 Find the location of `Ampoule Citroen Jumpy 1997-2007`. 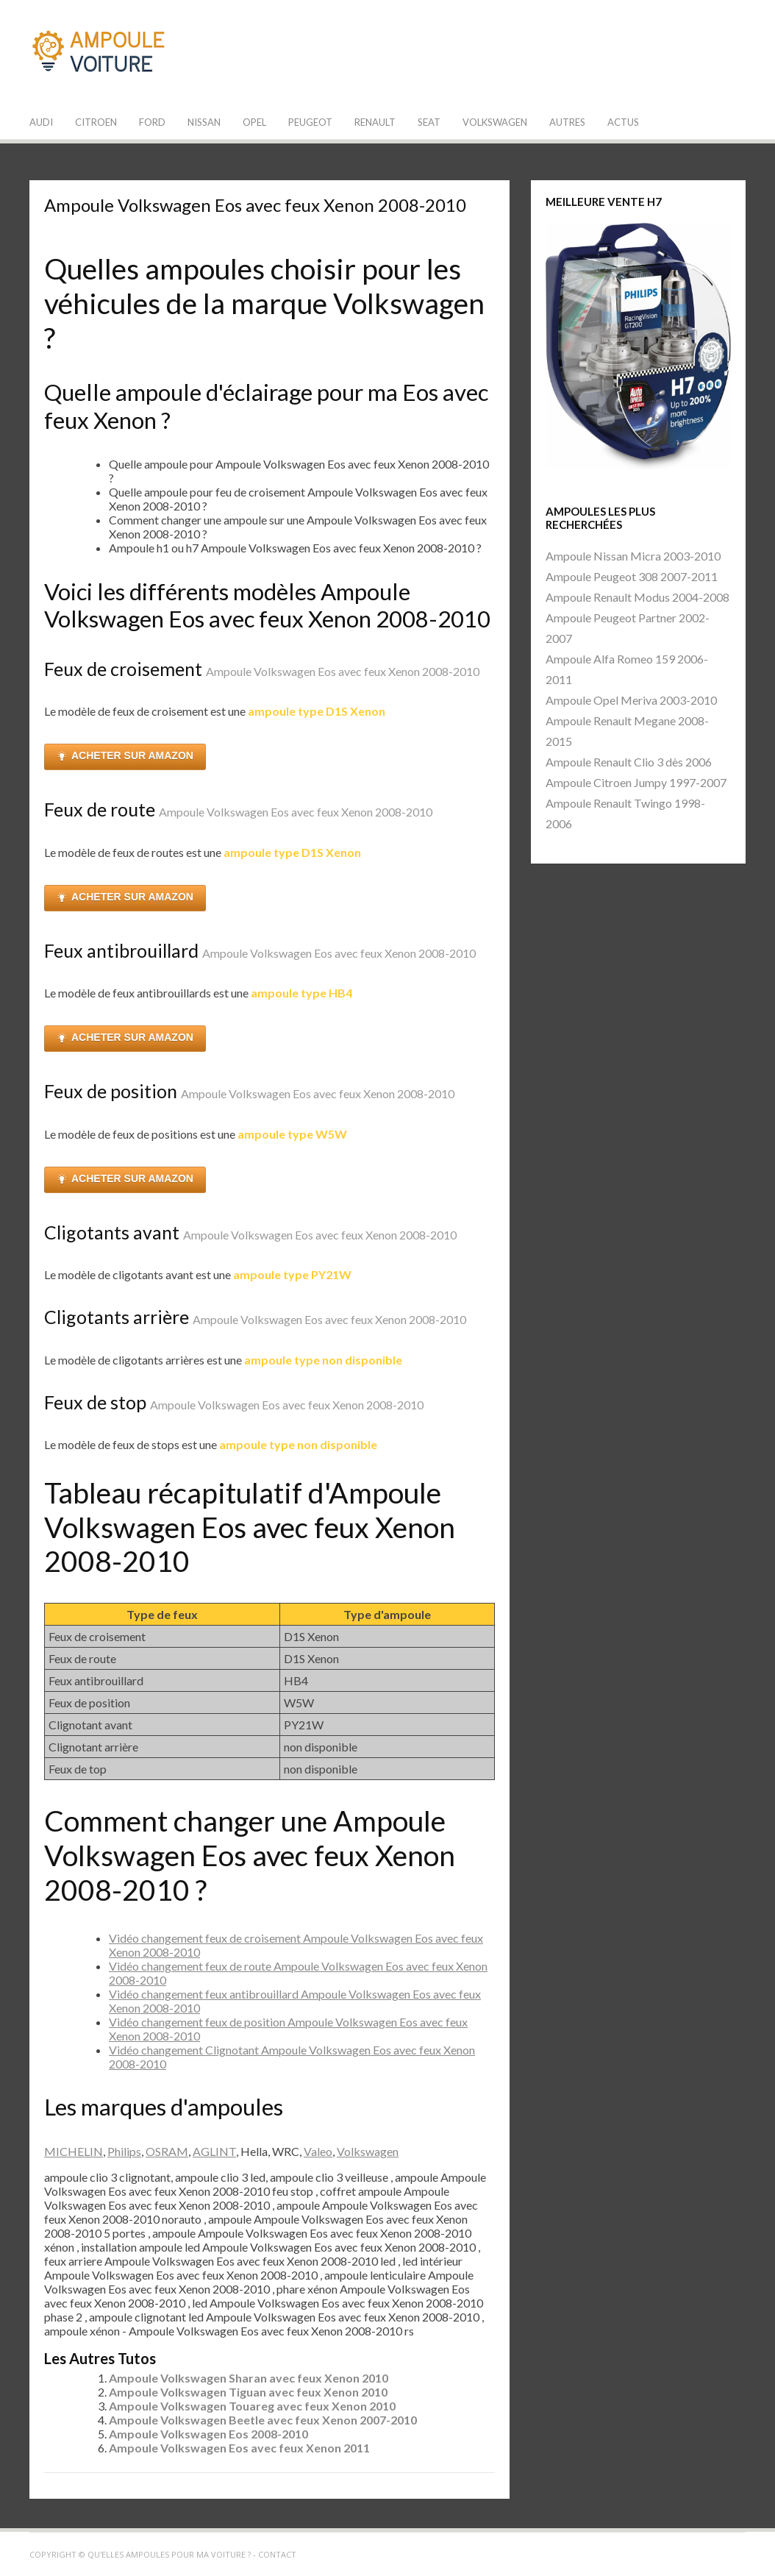

Ampoule Citroen Jumpy 1997-2007 is located at coordinates (636, 782).